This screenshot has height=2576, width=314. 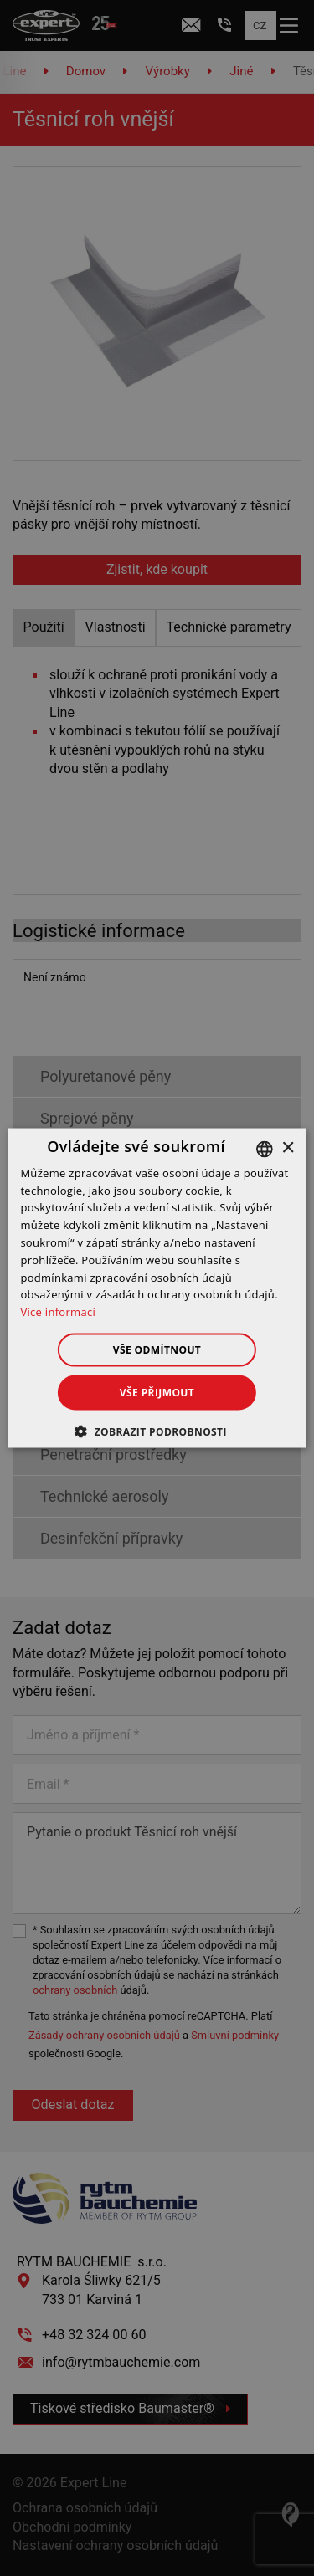 What do you see at coordinates (157, 1431) in the screenshot?
I see `[button]` at bounding box center [157, 1431].